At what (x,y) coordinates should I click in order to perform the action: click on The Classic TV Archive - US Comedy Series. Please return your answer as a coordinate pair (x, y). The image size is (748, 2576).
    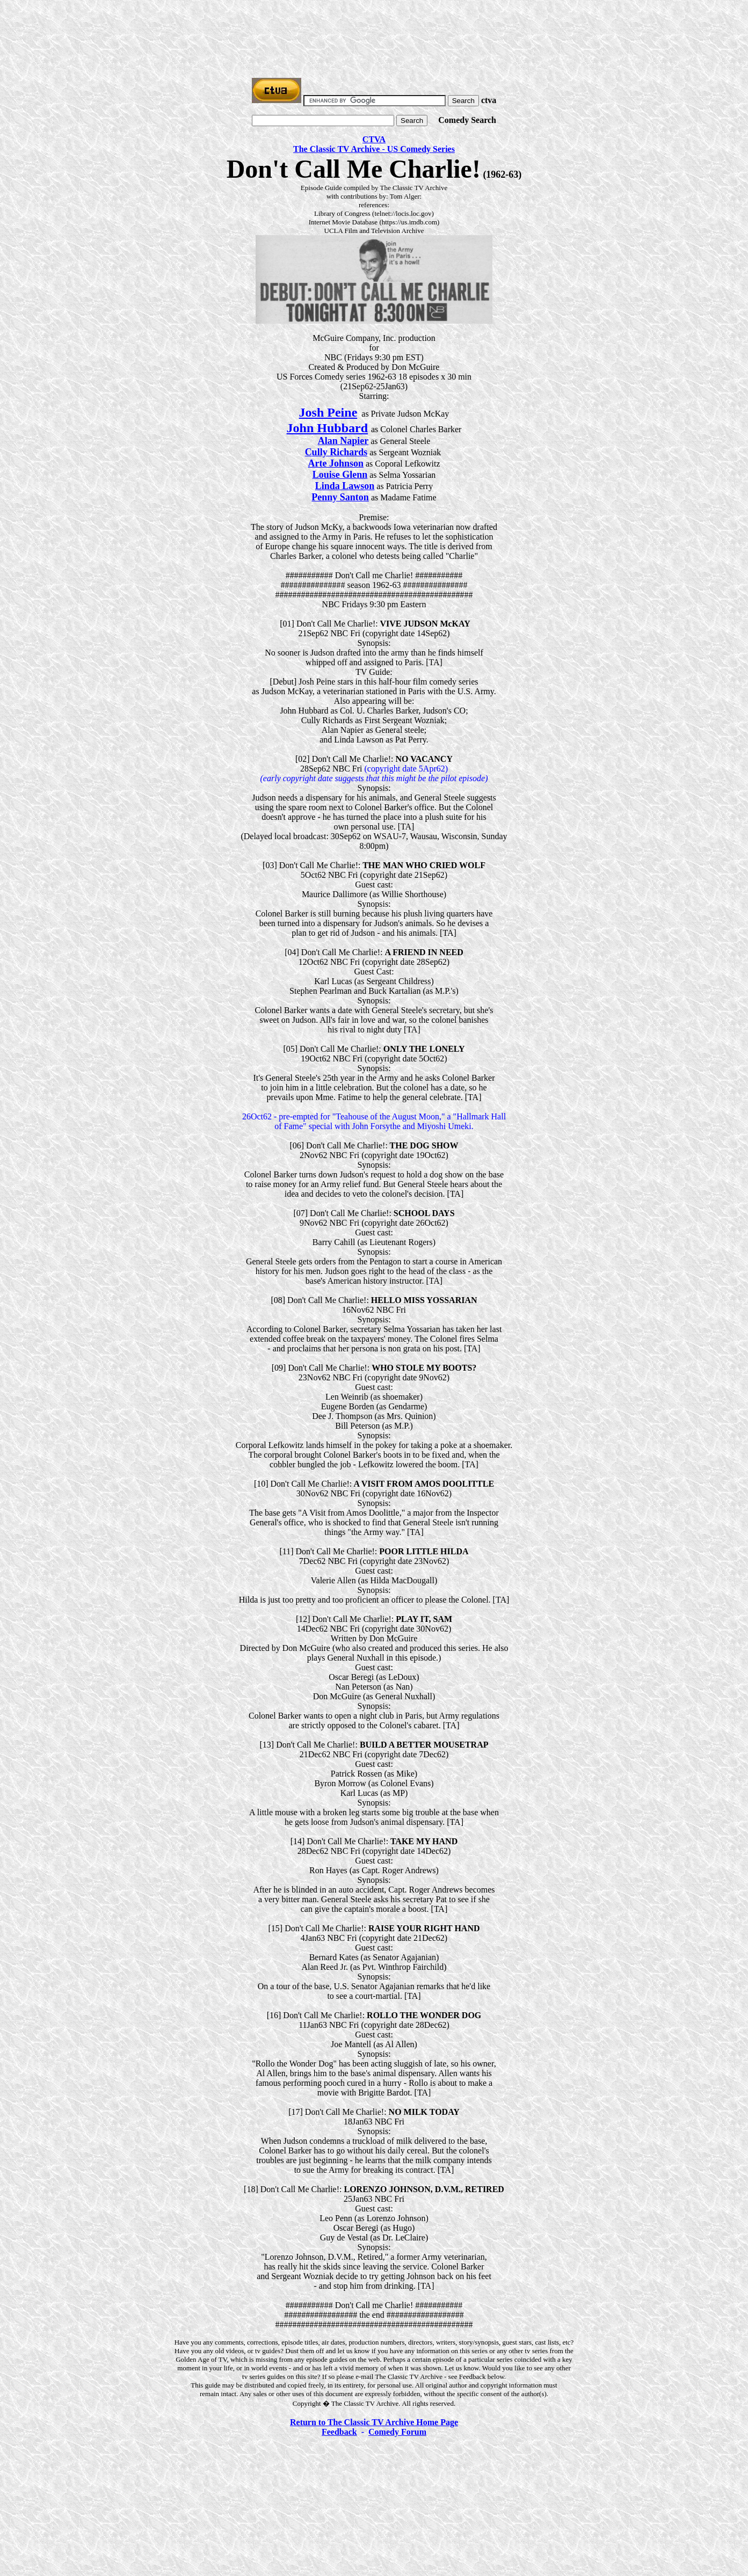
    Looking at the image, I should click on (374, 149).